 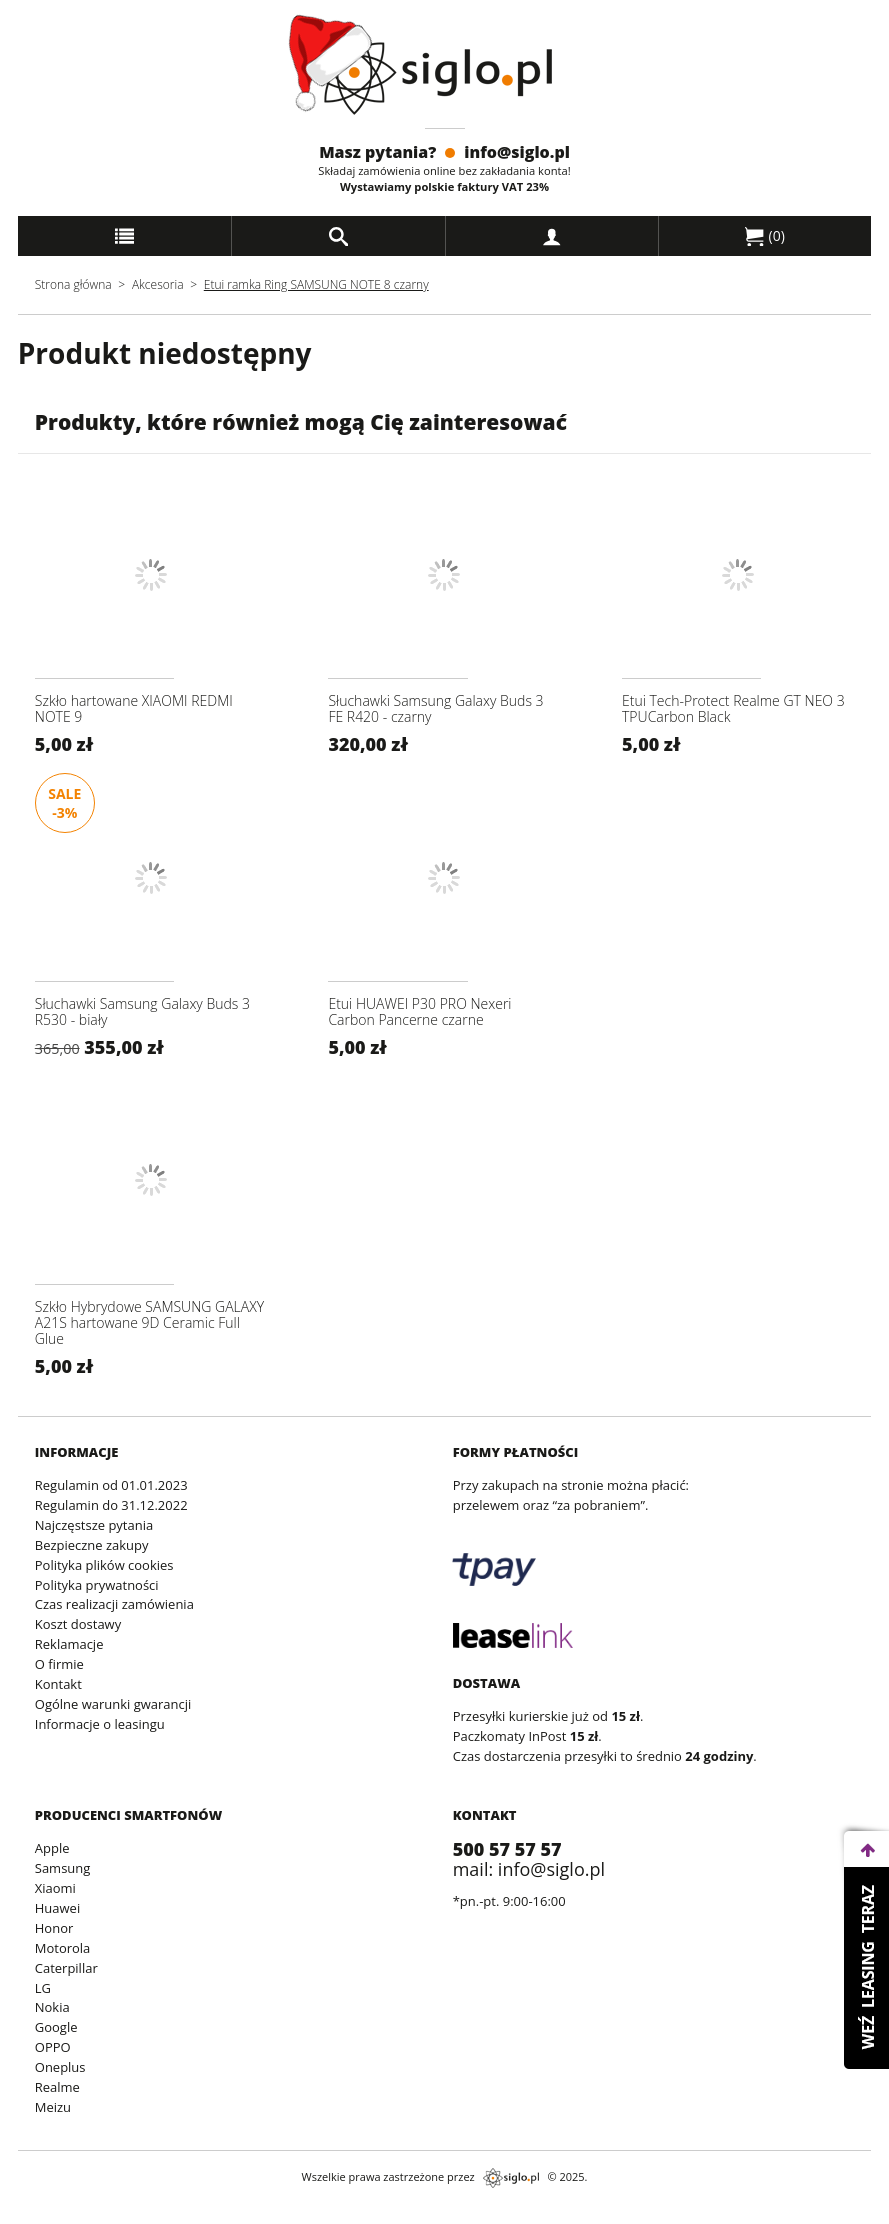 What do you see at coordinates (59, 1664) in the screenshot?
I see `O firmie` at bounding box center [59, 1664].